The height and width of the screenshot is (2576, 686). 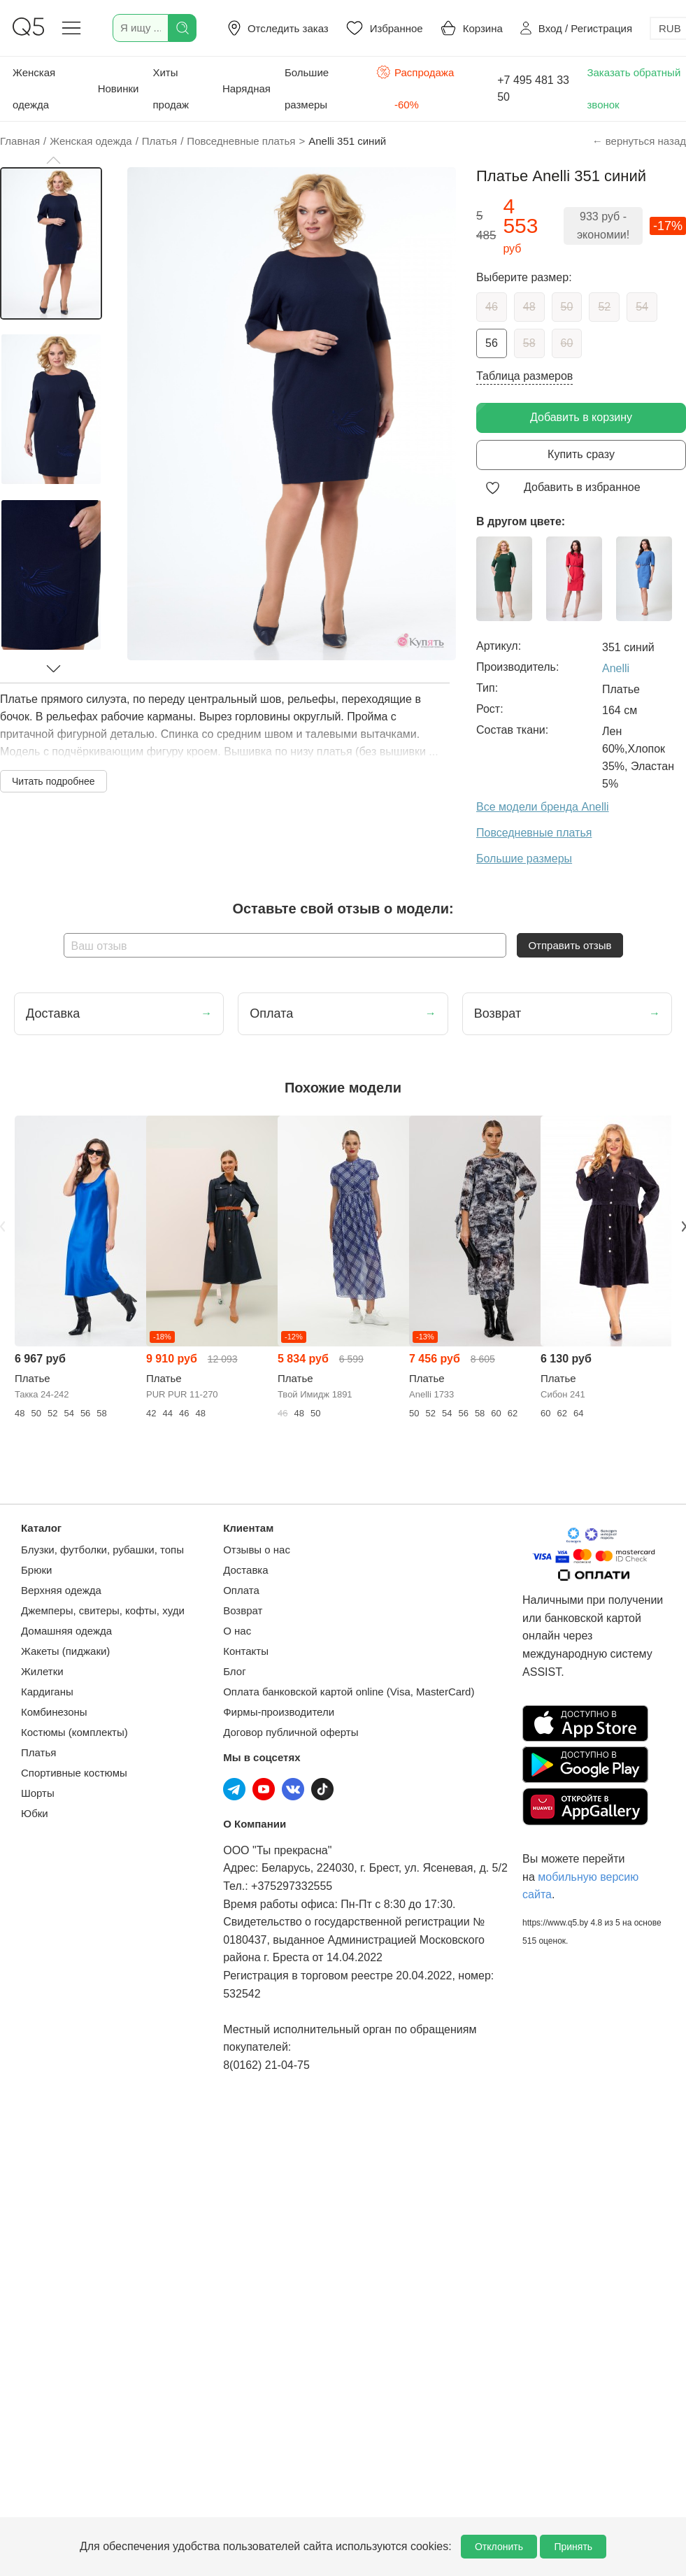 I want to click on 54, so click(x=642, y=307).